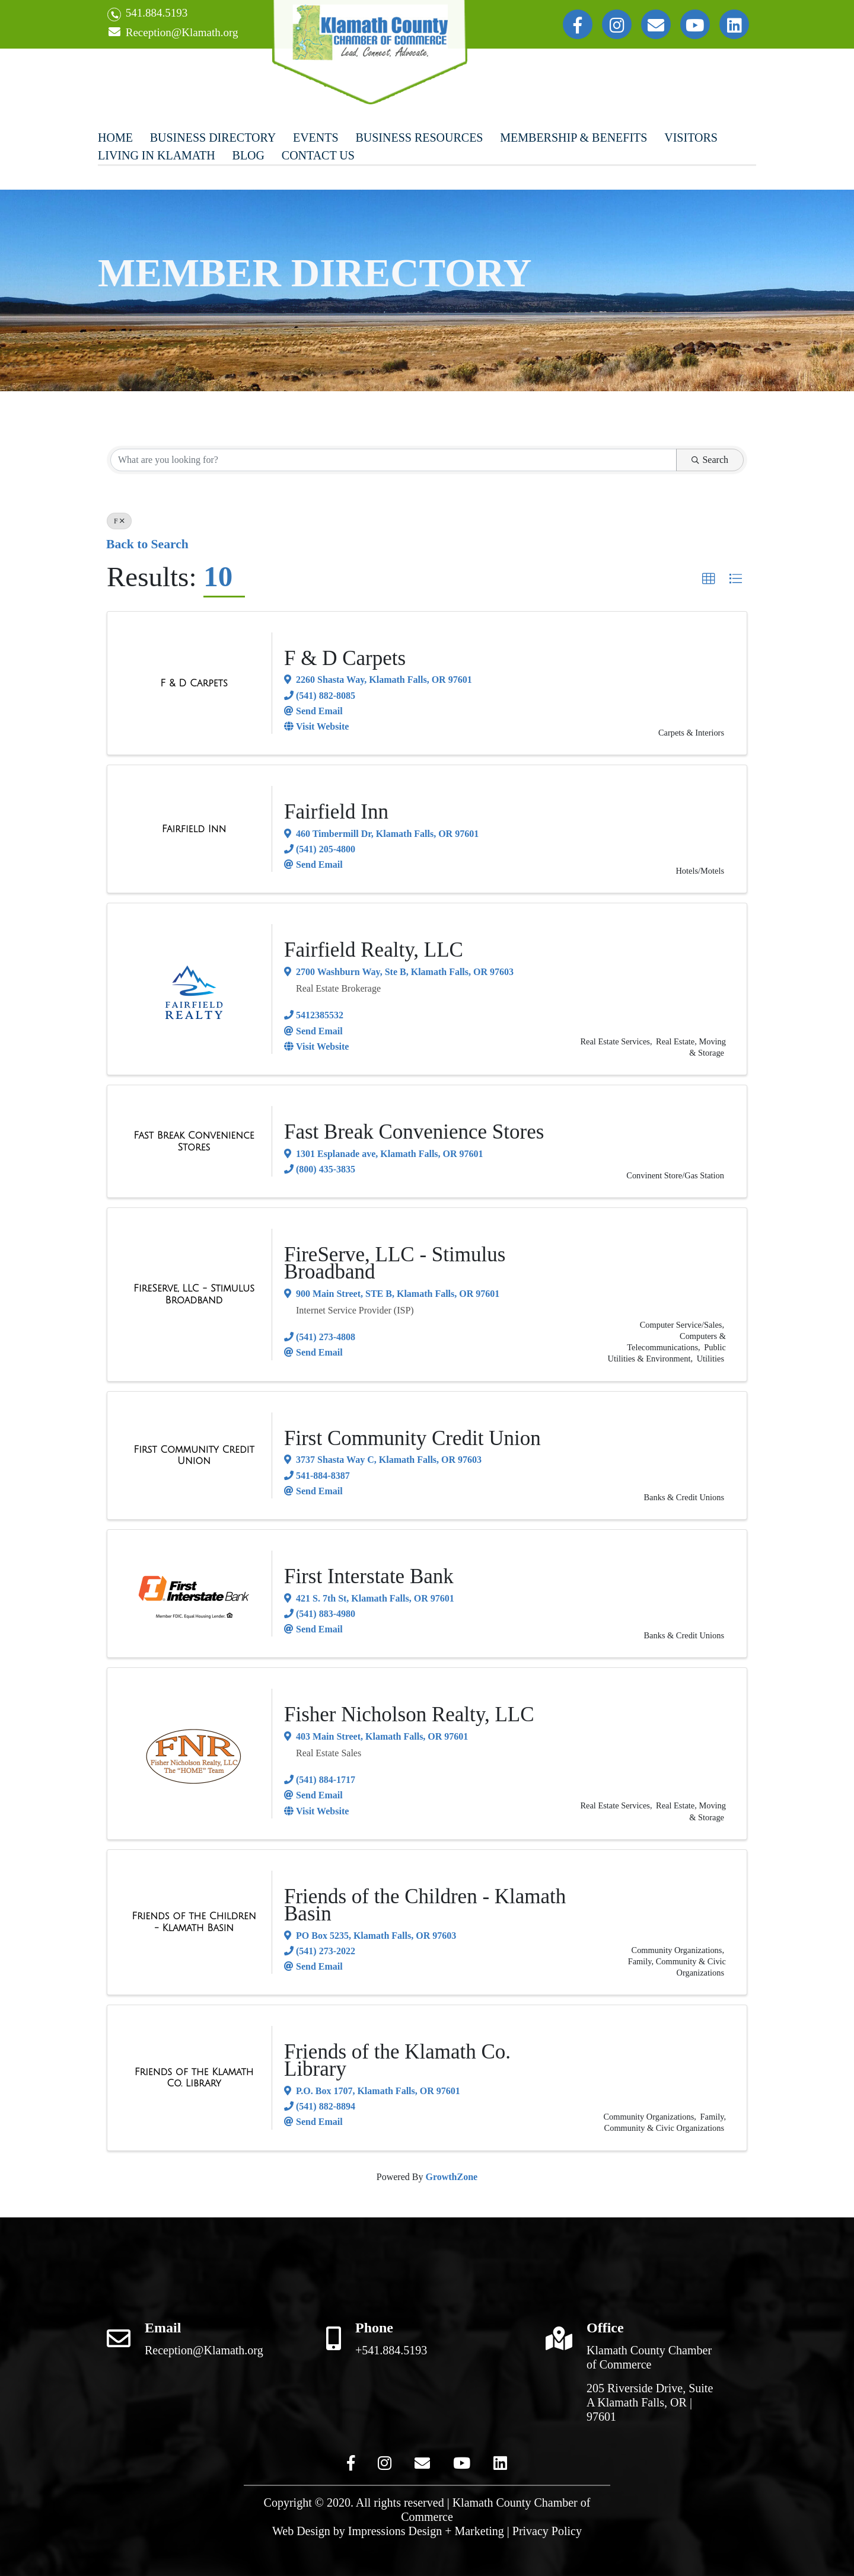 This screenshot has width=854, height=2576. I want to click on Reception@Klamath.org, so click(172, 33).